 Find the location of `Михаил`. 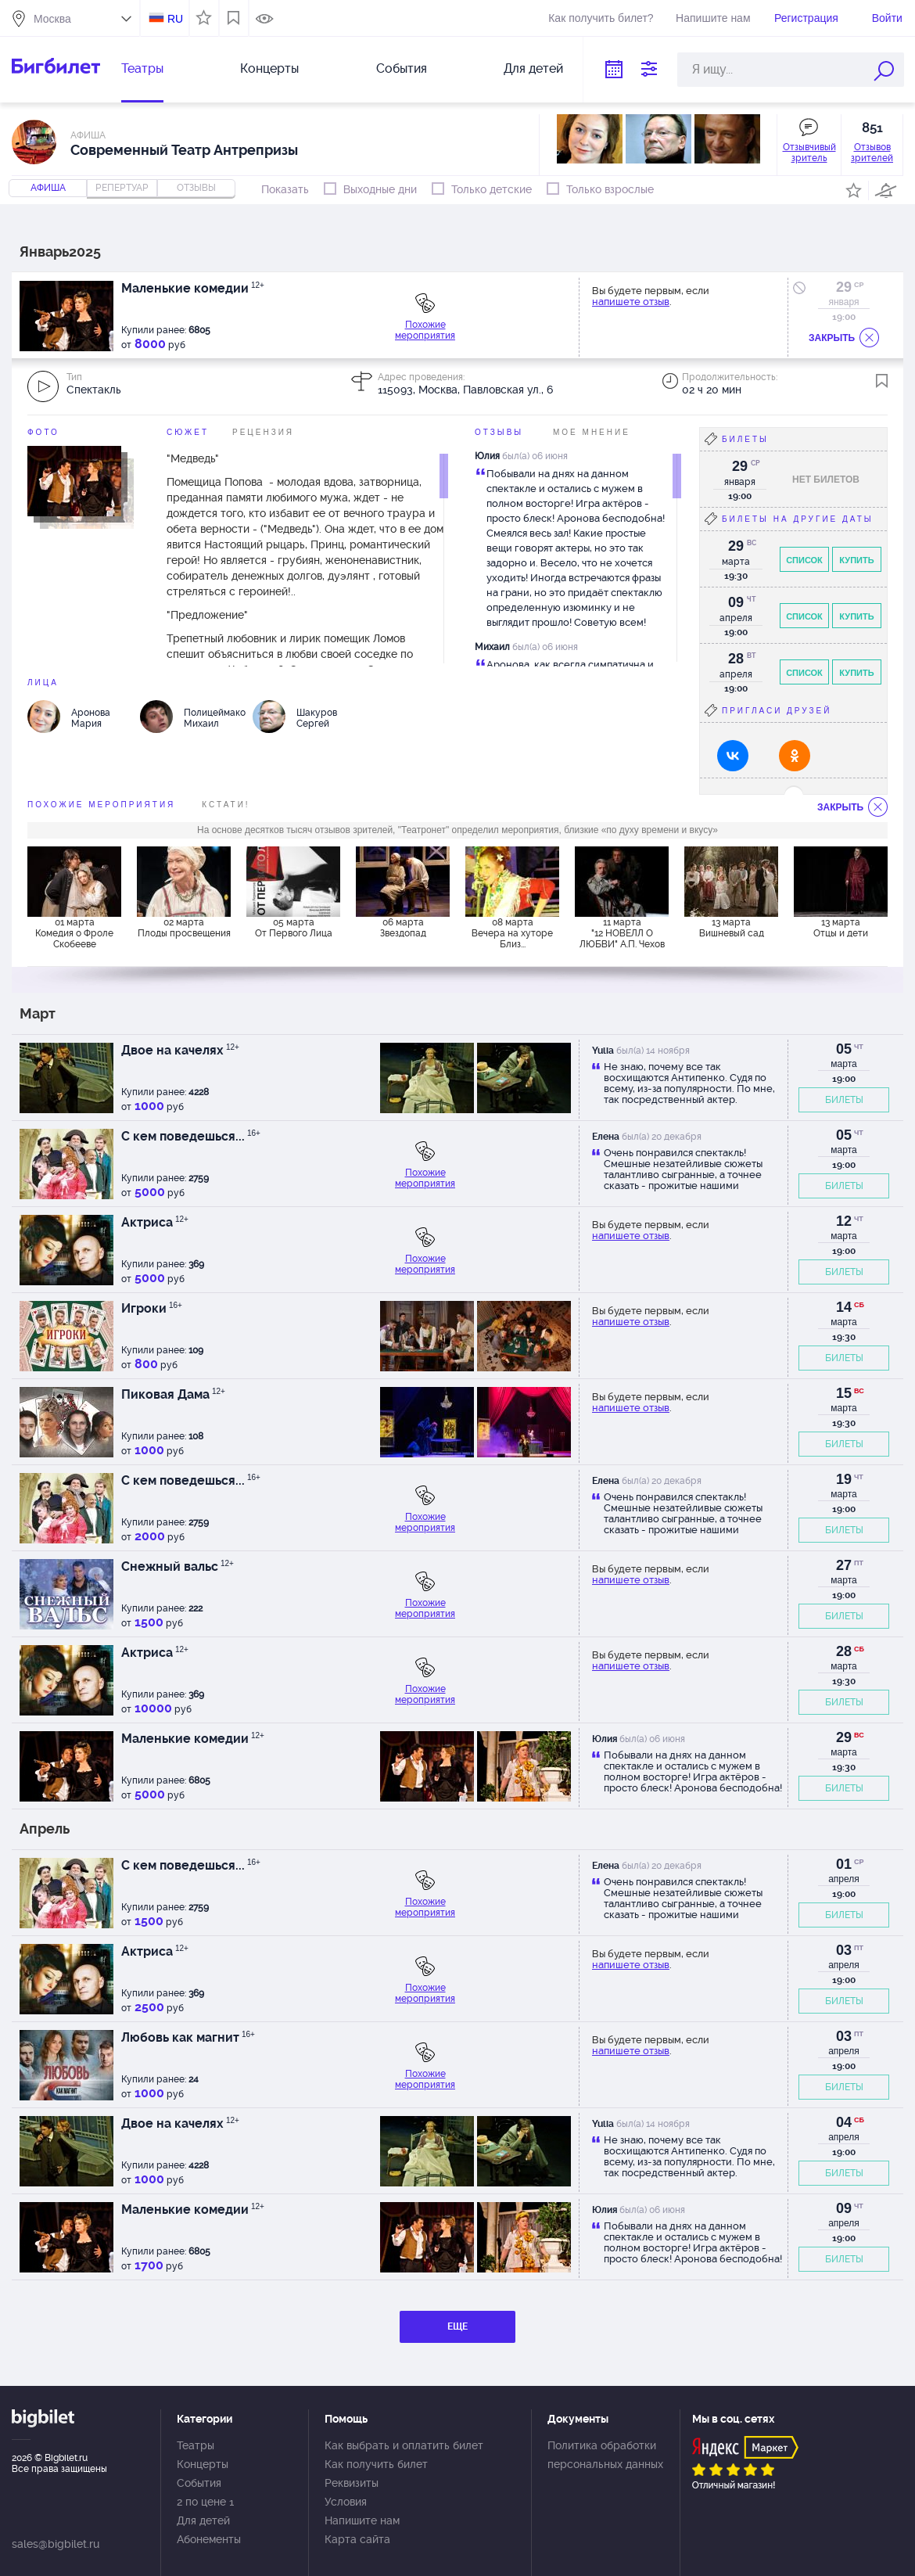

Михаил is located at coordinates (492, 646).